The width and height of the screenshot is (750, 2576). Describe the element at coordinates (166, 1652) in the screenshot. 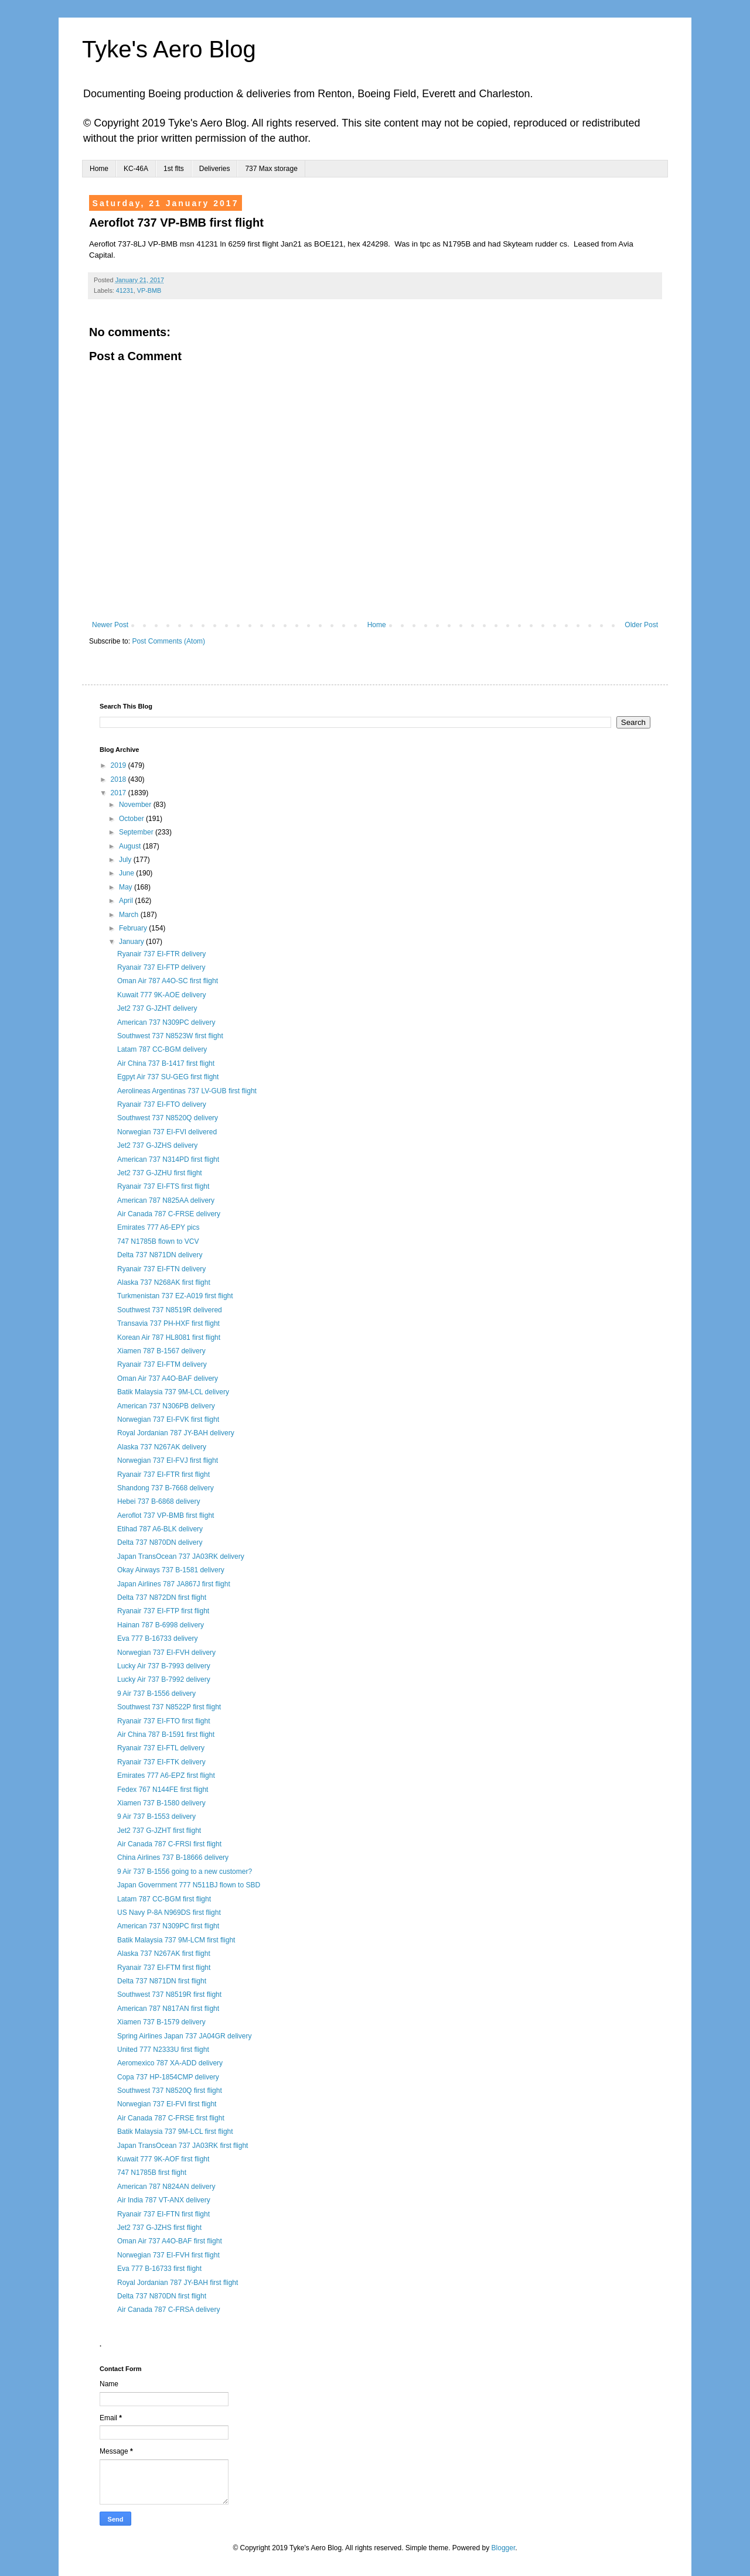

I see `Norwegian 737 EI-FVH delivery` at that location.